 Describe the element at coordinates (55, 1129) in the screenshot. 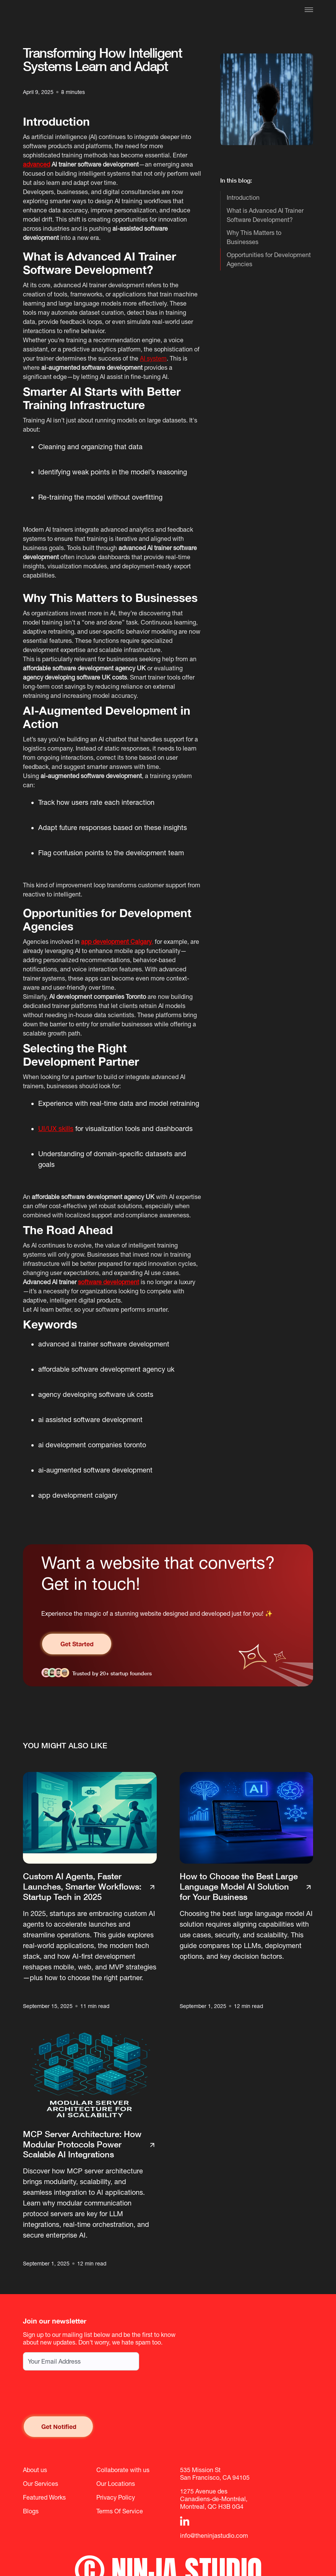

I see `UI/UX skills` at that location.